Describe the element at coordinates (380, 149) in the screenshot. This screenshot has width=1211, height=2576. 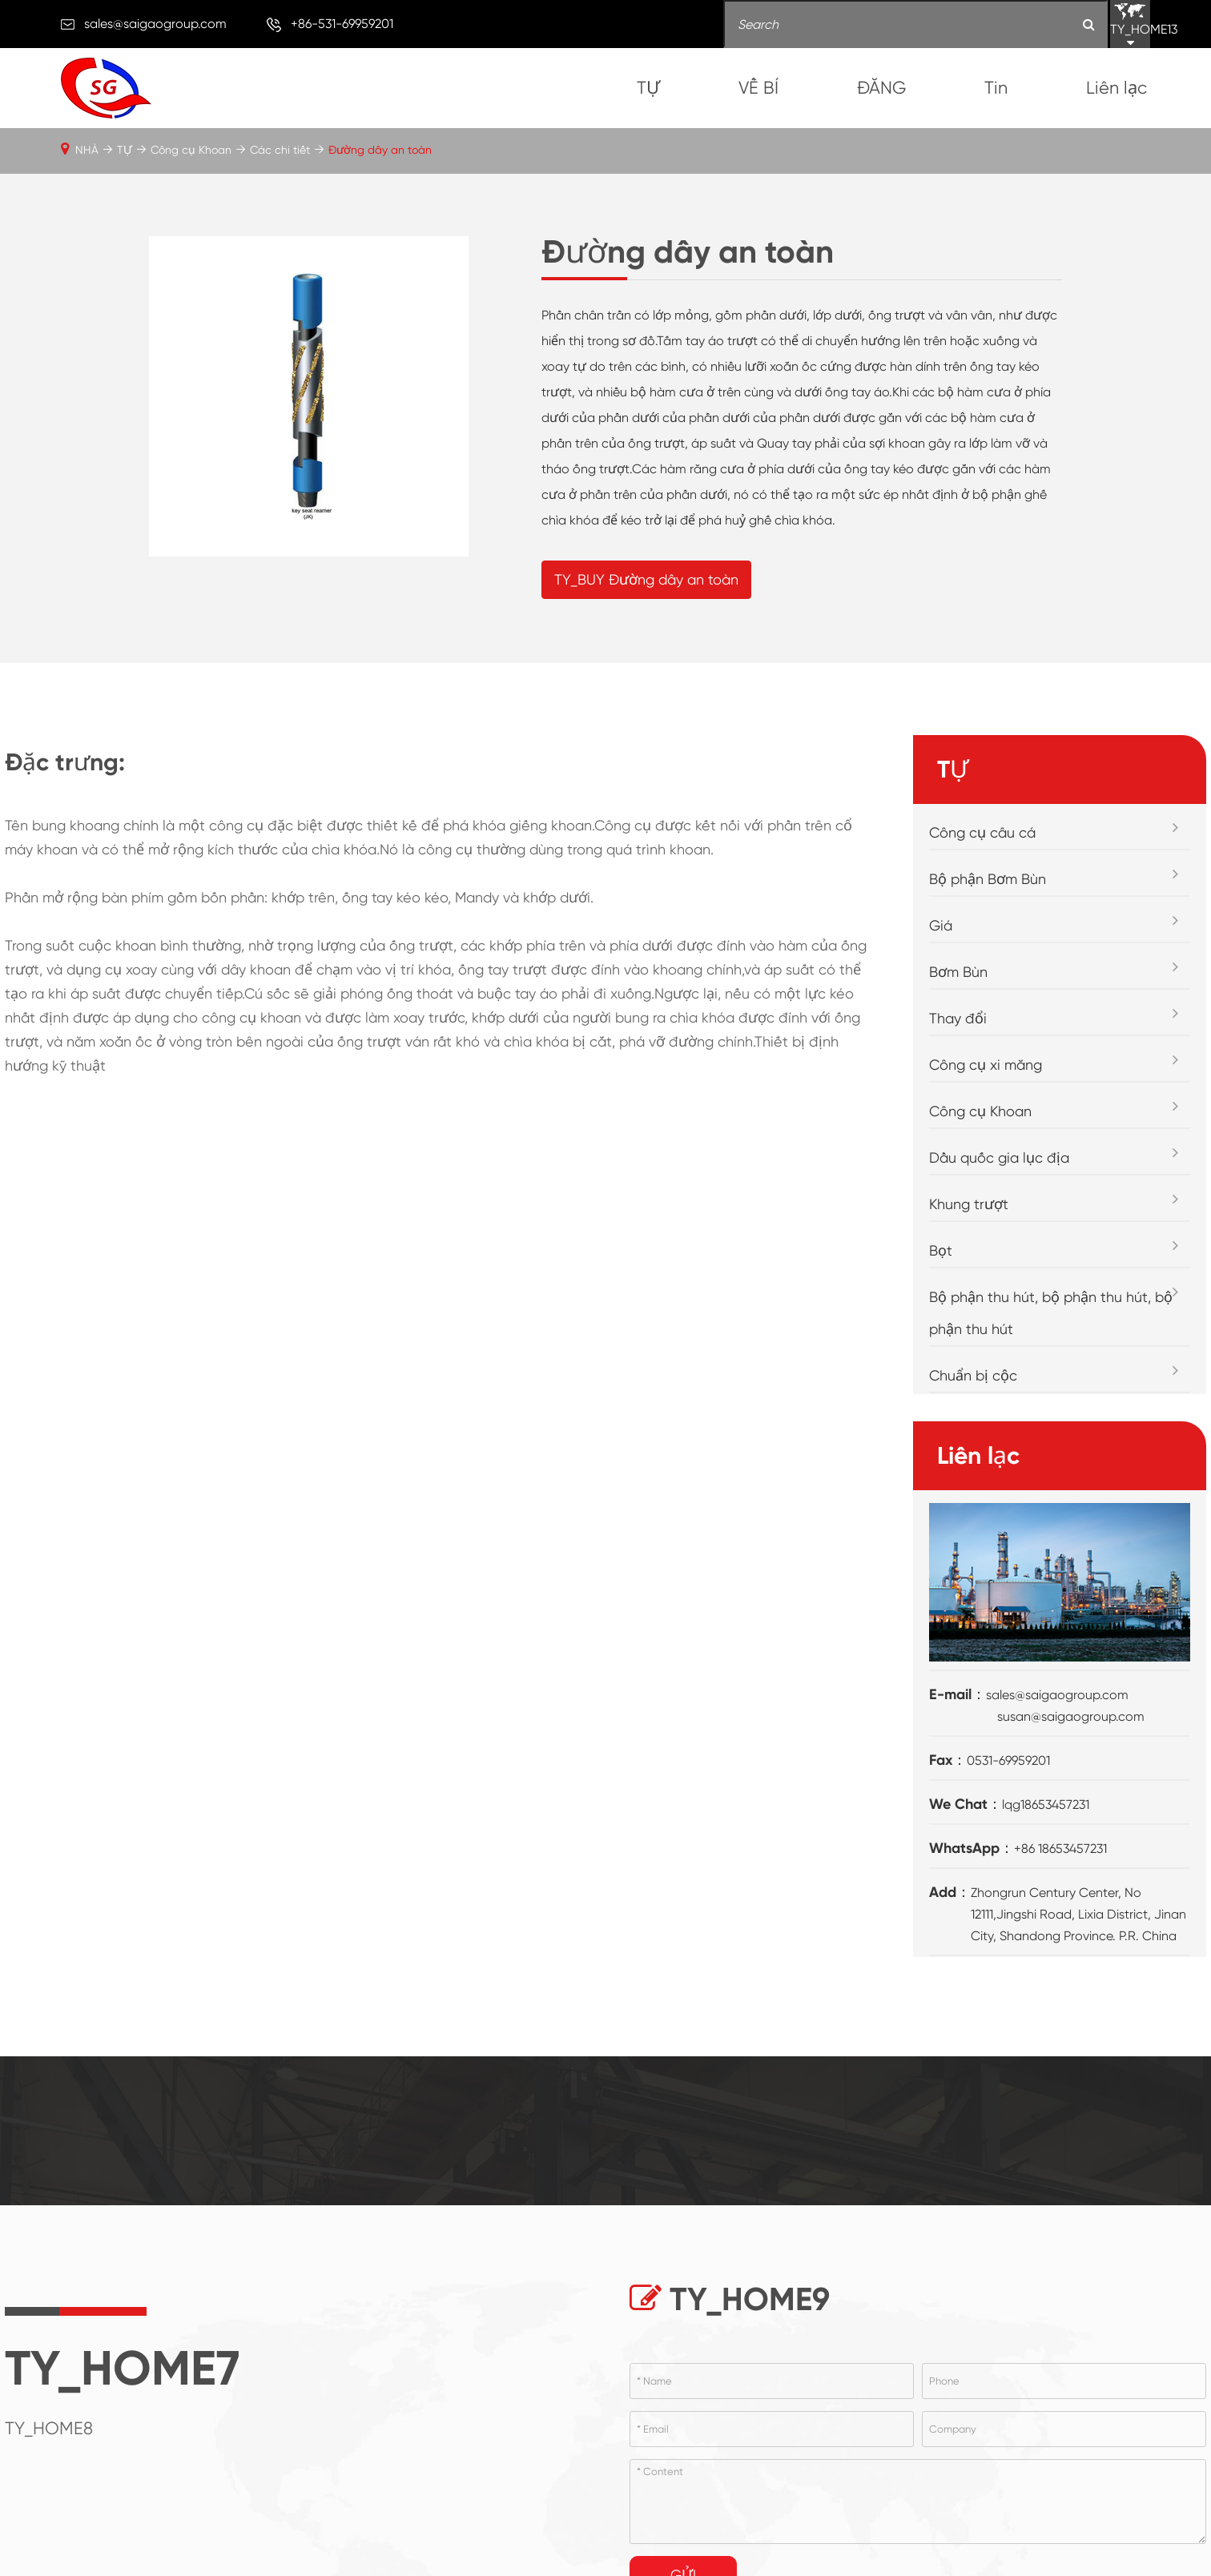
I see `Đường dây an toàn` at that location.